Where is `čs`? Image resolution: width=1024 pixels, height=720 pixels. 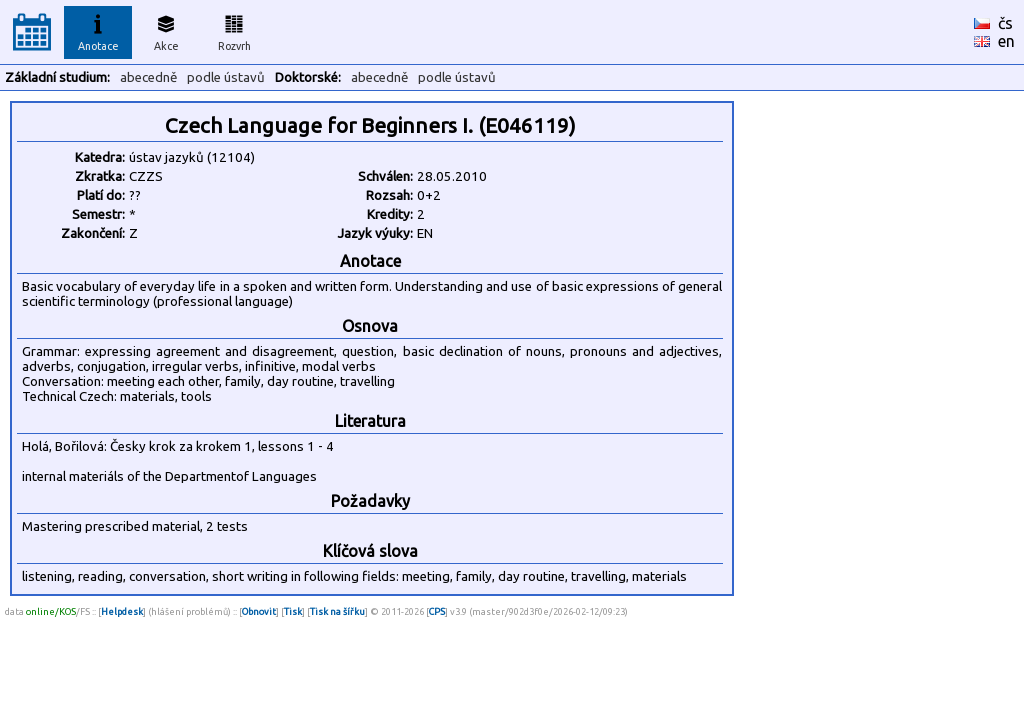
čs is located at coordinates (1005, 23).